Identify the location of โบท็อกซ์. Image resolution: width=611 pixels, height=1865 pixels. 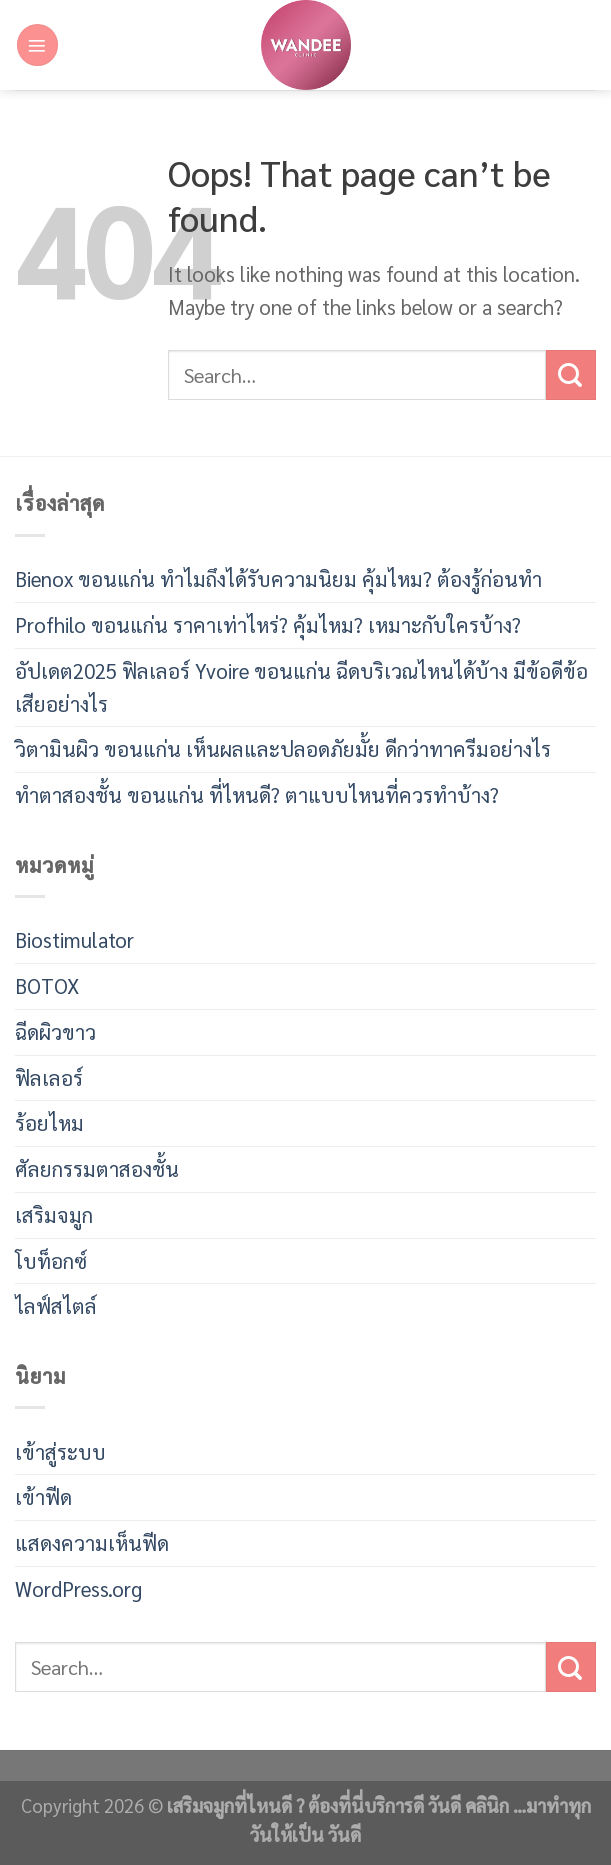
(51, 1260).